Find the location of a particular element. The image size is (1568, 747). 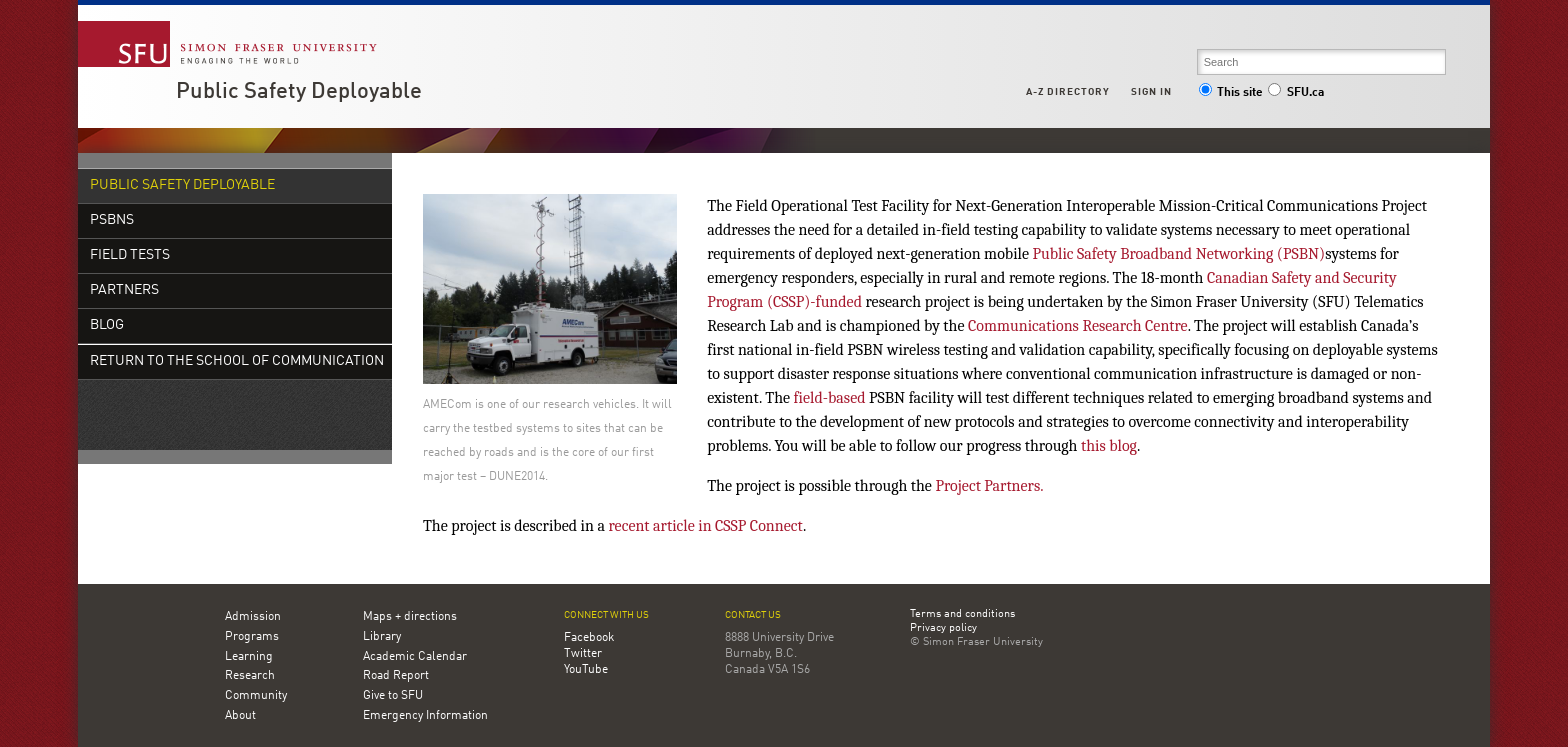

Learning is located at coordinates (249, 657).